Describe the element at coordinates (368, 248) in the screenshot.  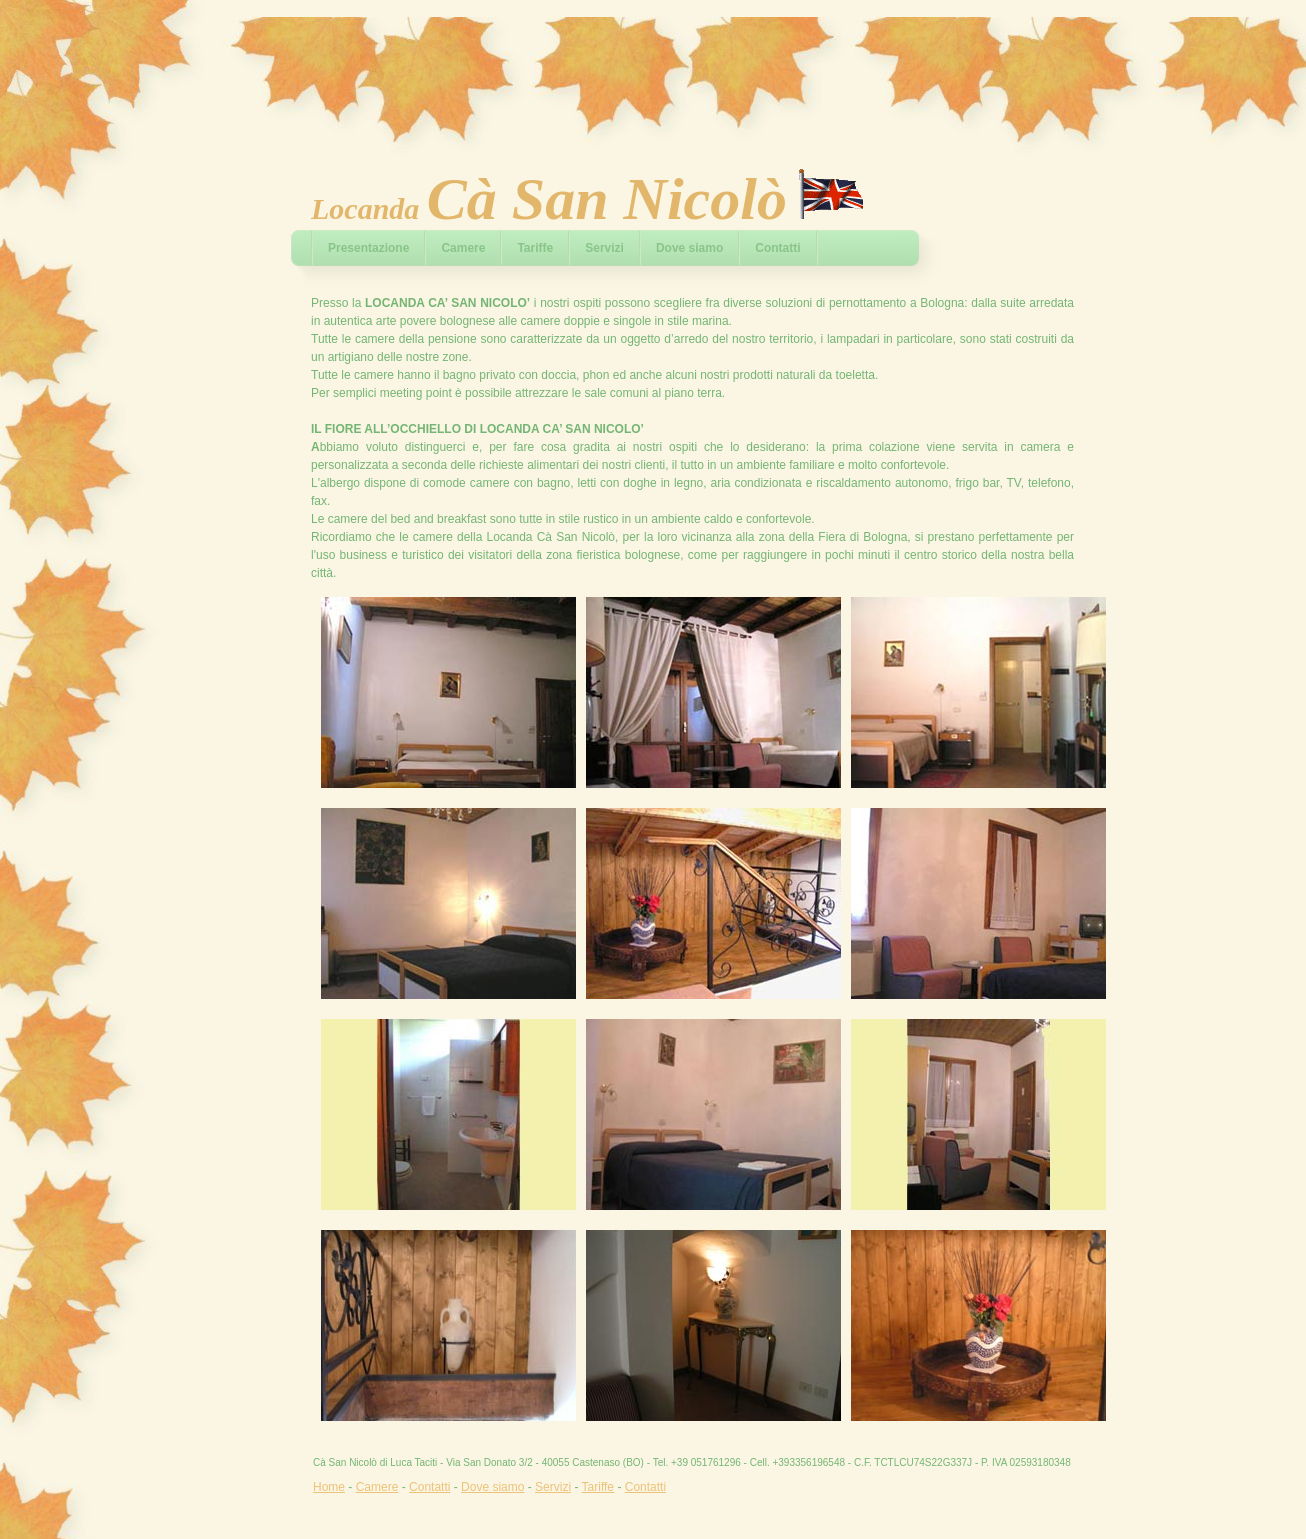
I see `Presentazione` at that location.